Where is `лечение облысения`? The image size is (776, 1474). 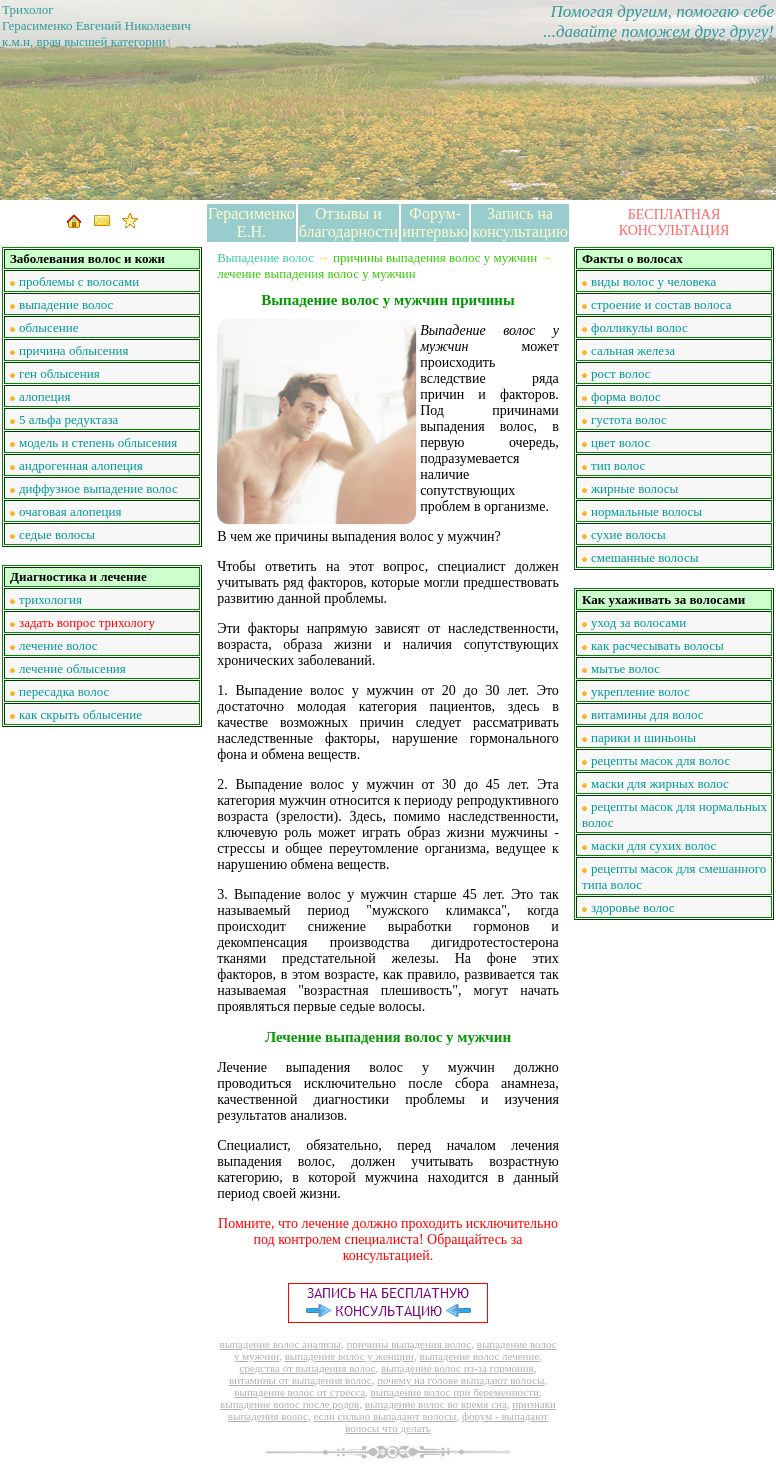
лечение облысения is located at coordinates (72, 668).